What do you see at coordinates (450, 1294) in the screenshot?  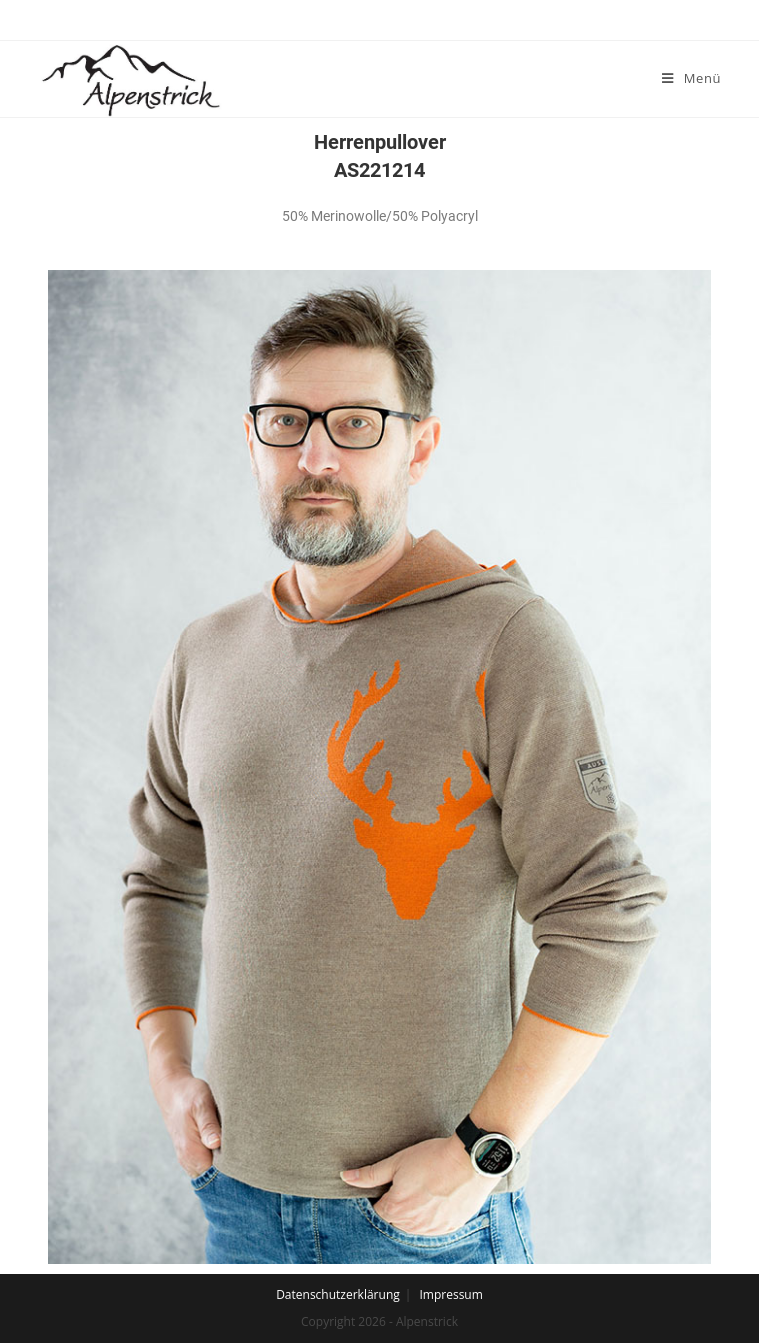 I see `Impressum` at bounding box center [450, 1294].